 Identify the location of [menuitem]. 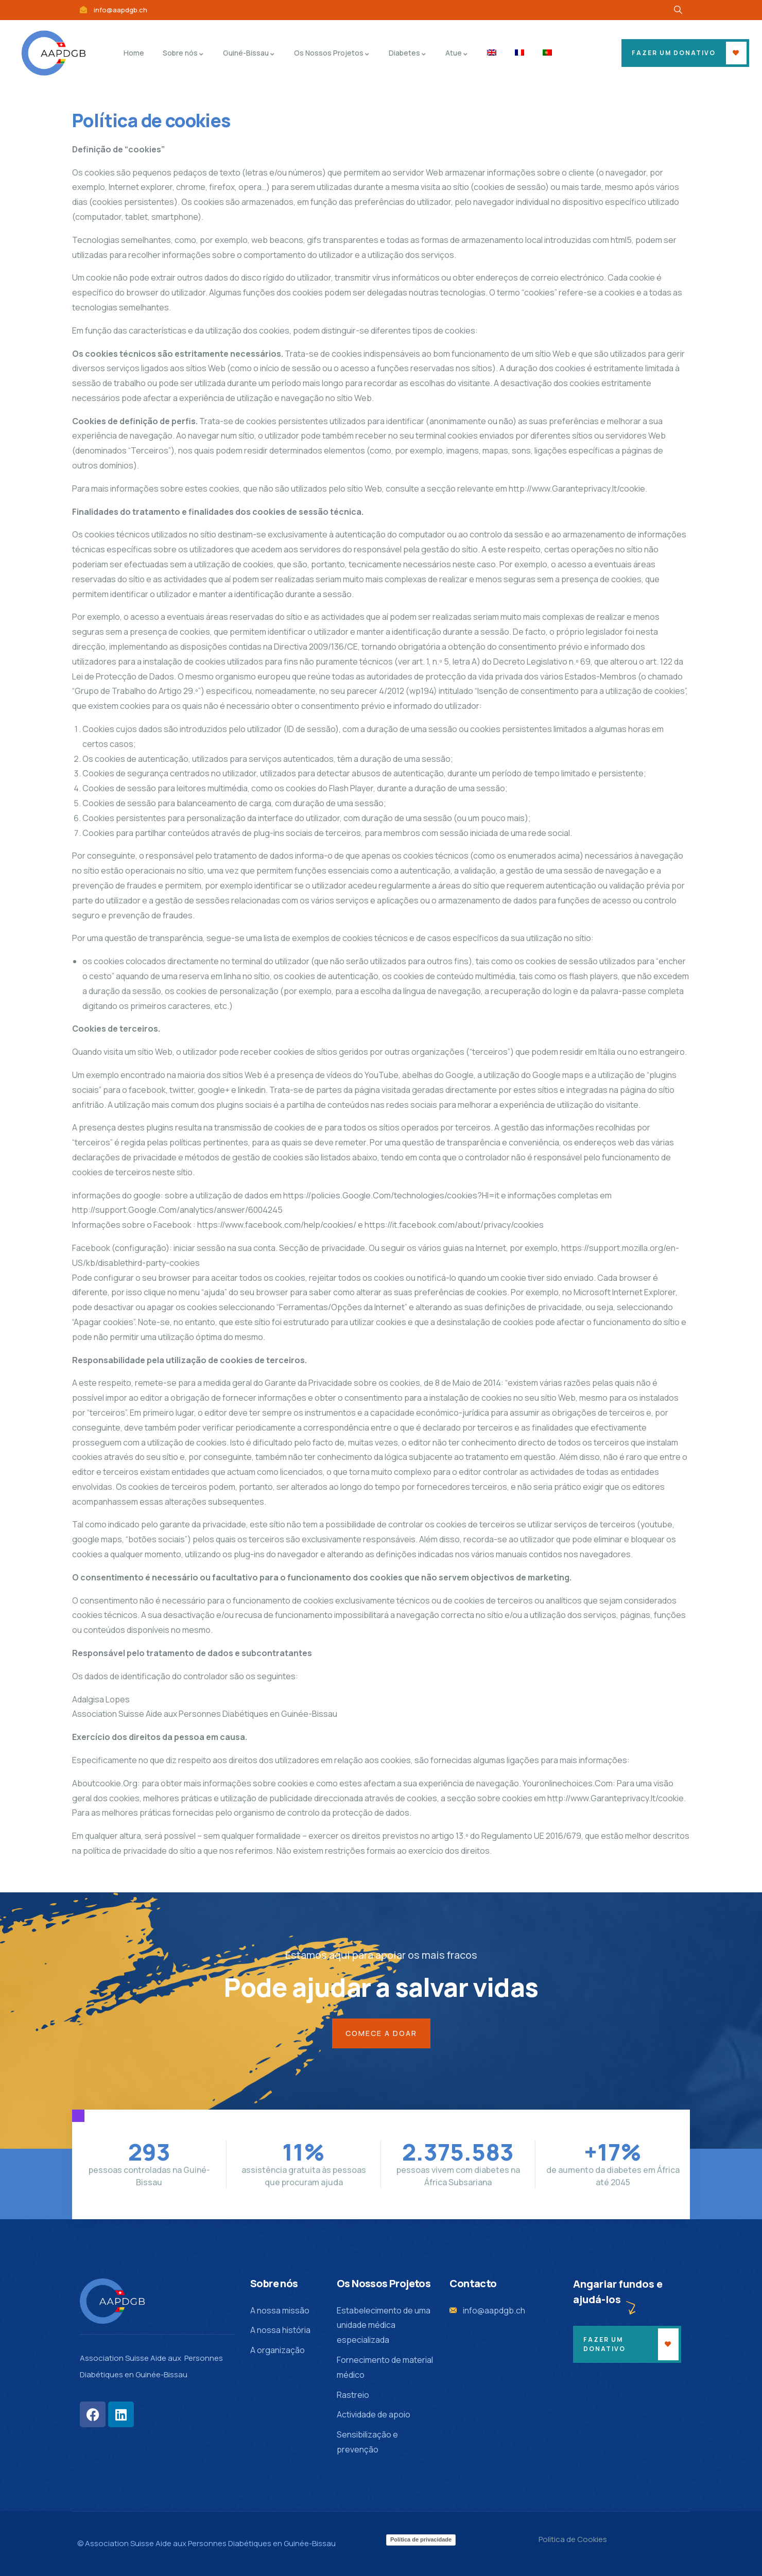
(491, 53).